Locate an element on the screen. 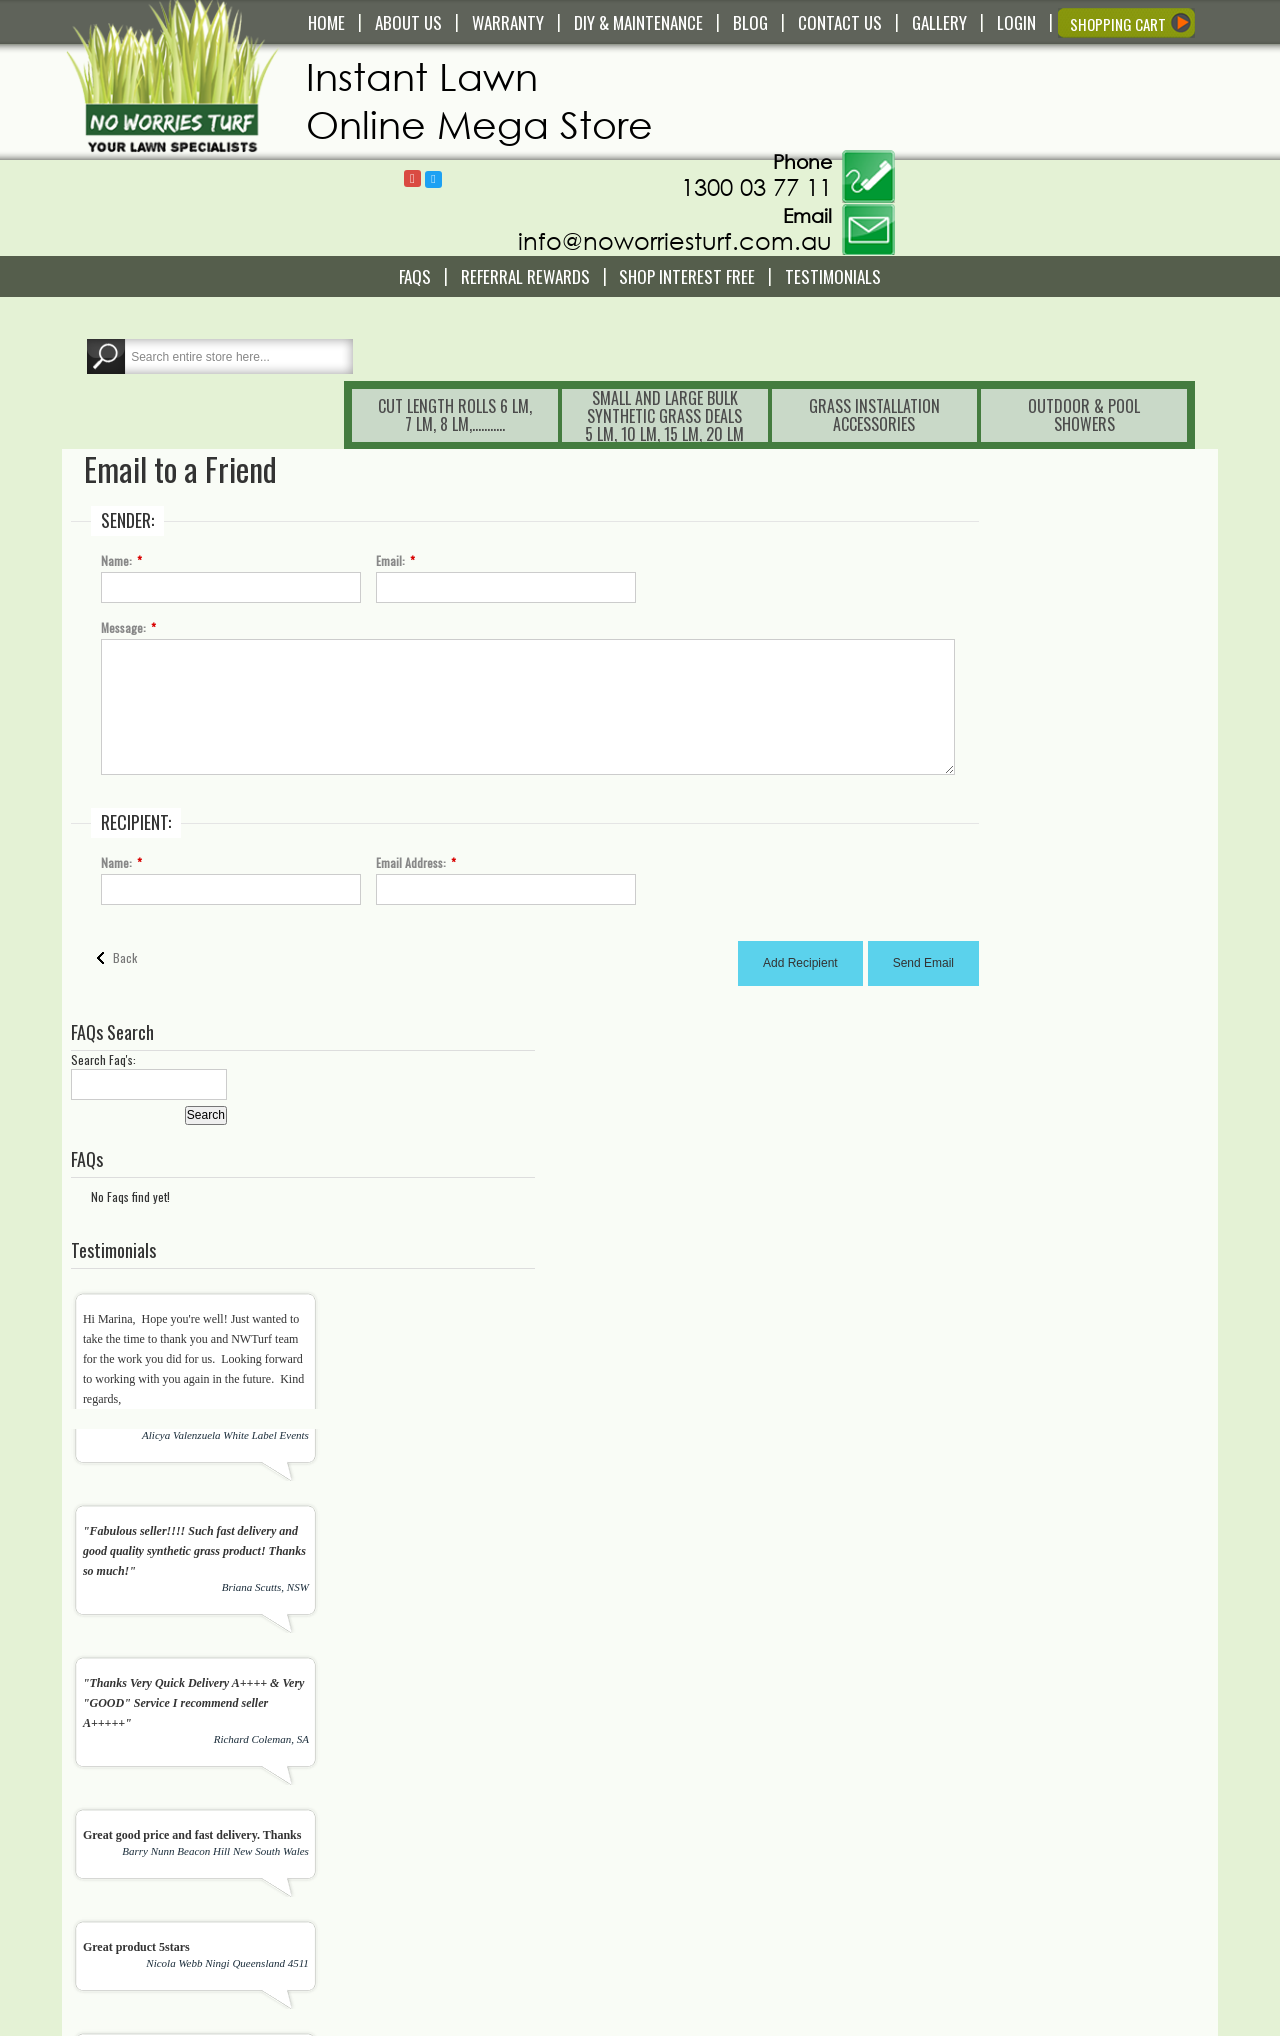 This screenshot has height=2036, width=1280. SHOPPING CART is located at coordinates (1118, 24).